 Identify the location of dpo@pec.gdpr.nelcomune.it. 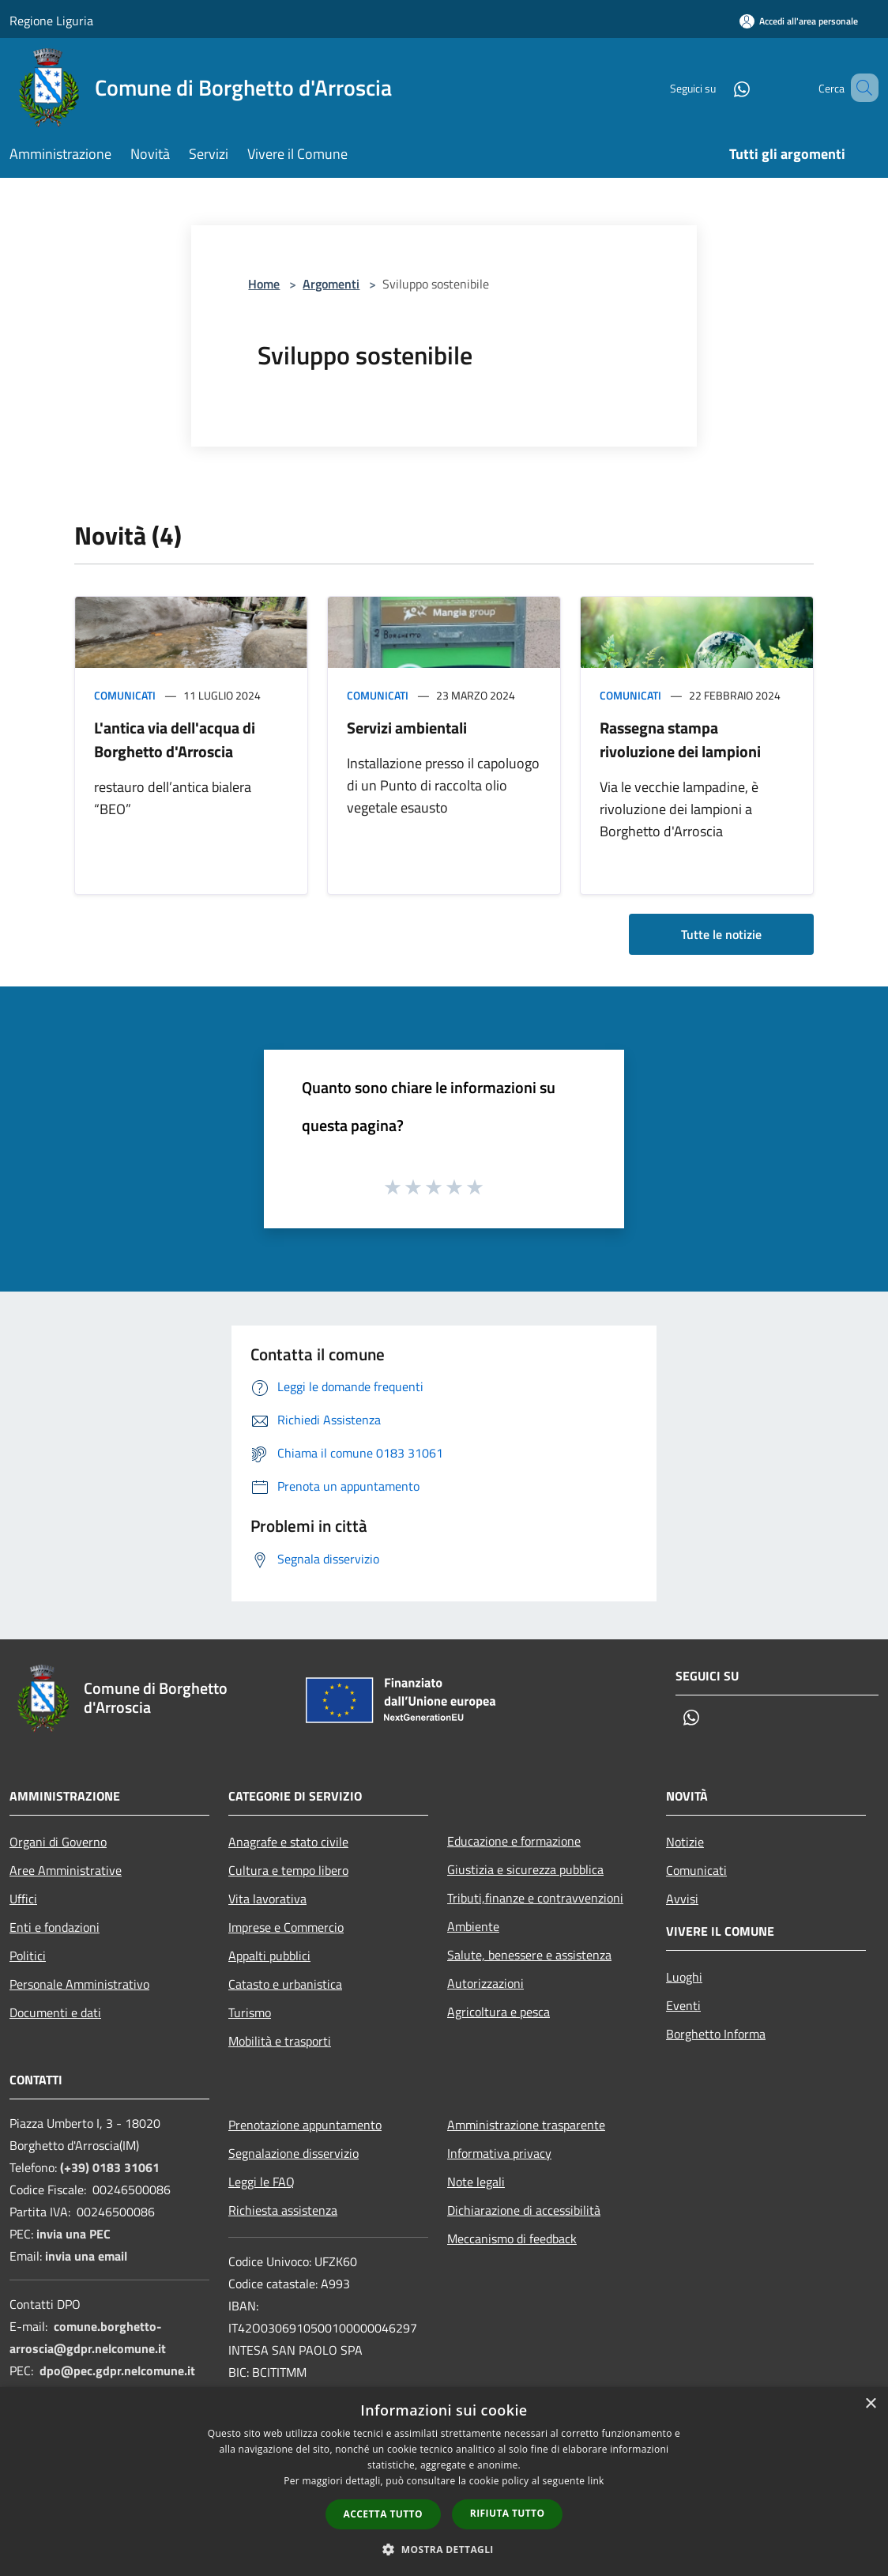
(117, 2370).